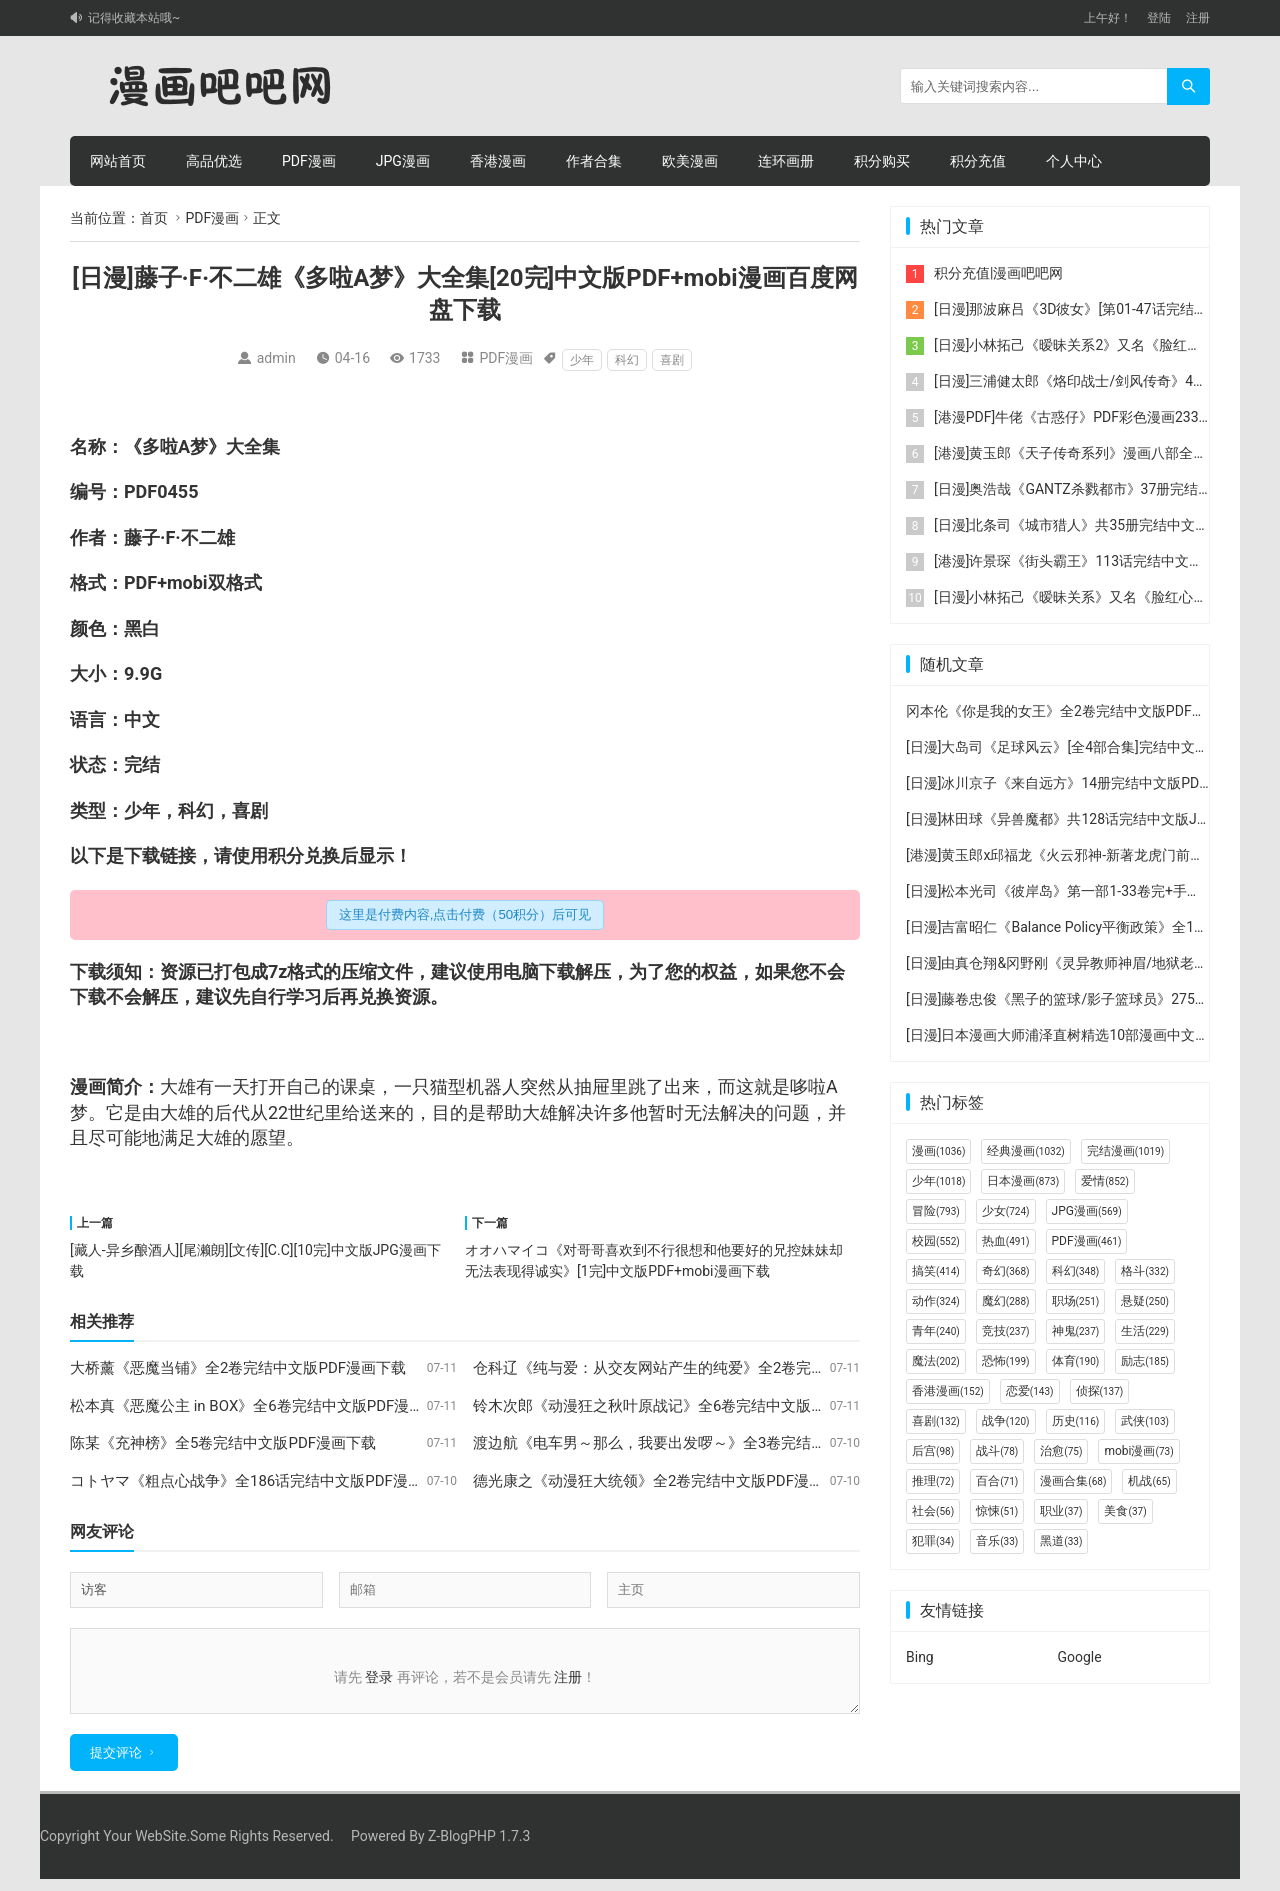 This screenshot has height=1891, width=1280. What do you see at coordinates (663, 1481) in the screenshot?
I see `德光康之《动漫狂大统领》全2卷完结中文版PDF漫画下载` at bounding box center [663, 1481].